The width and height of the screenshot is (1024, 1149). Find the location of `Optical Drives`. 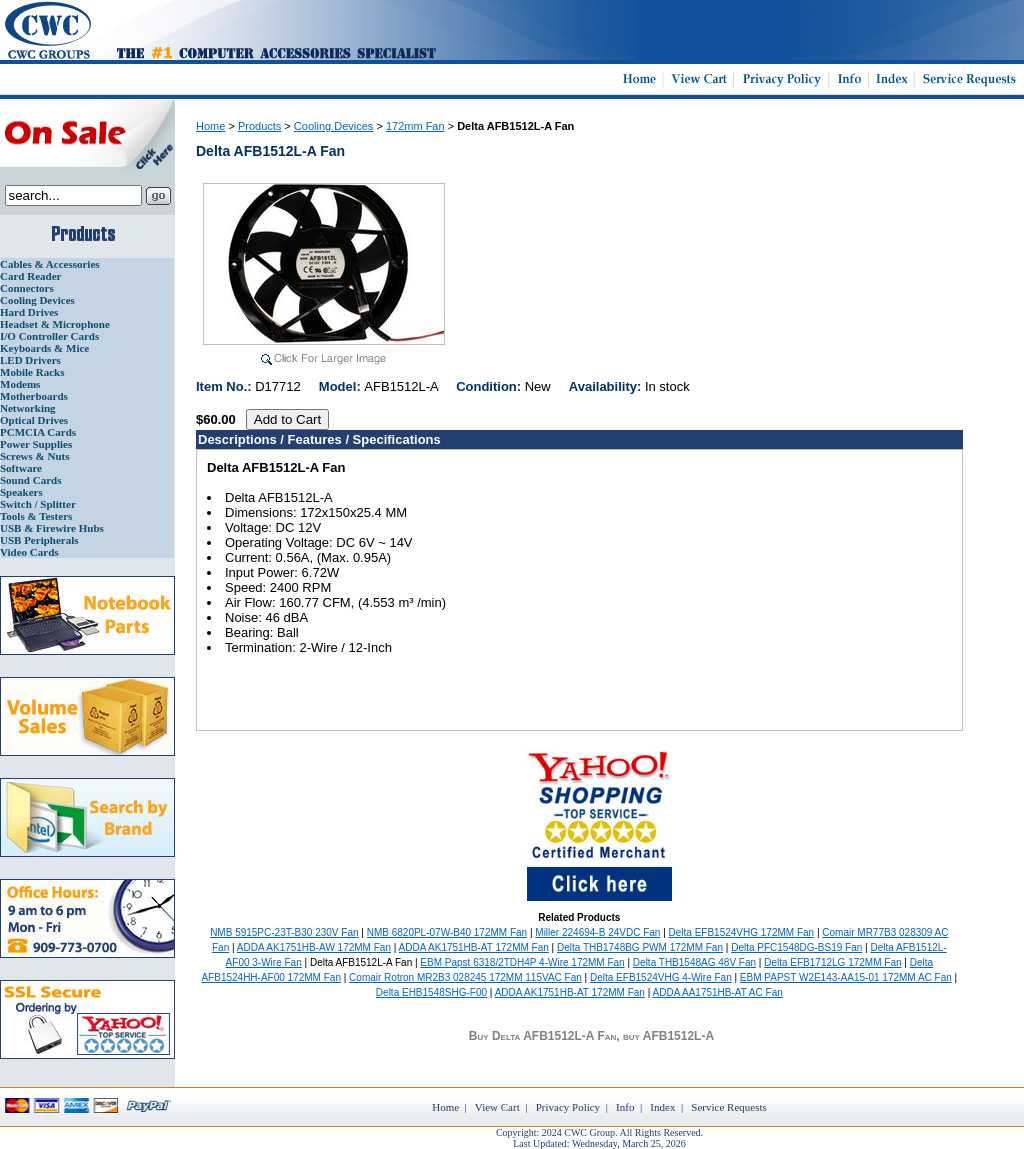

Optical Drives is located at coordinates (34, 420).